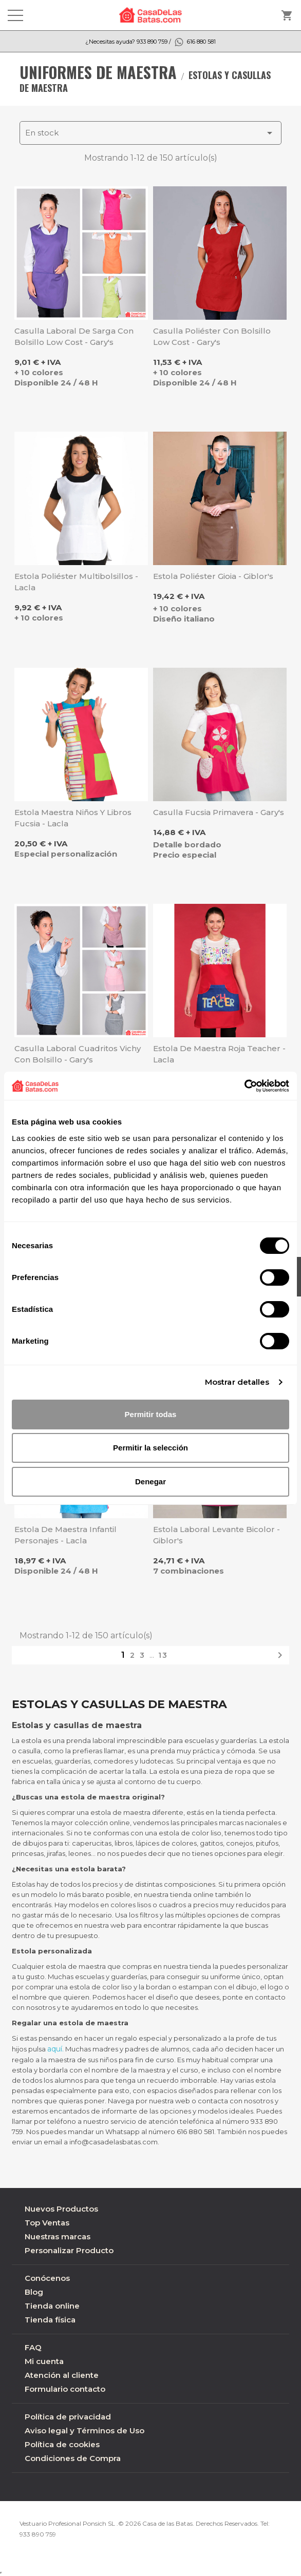  What do you see at coordinates (38, 2534) in the screenshot?
I see `933 890 759` at bounding box center [38, 2534].